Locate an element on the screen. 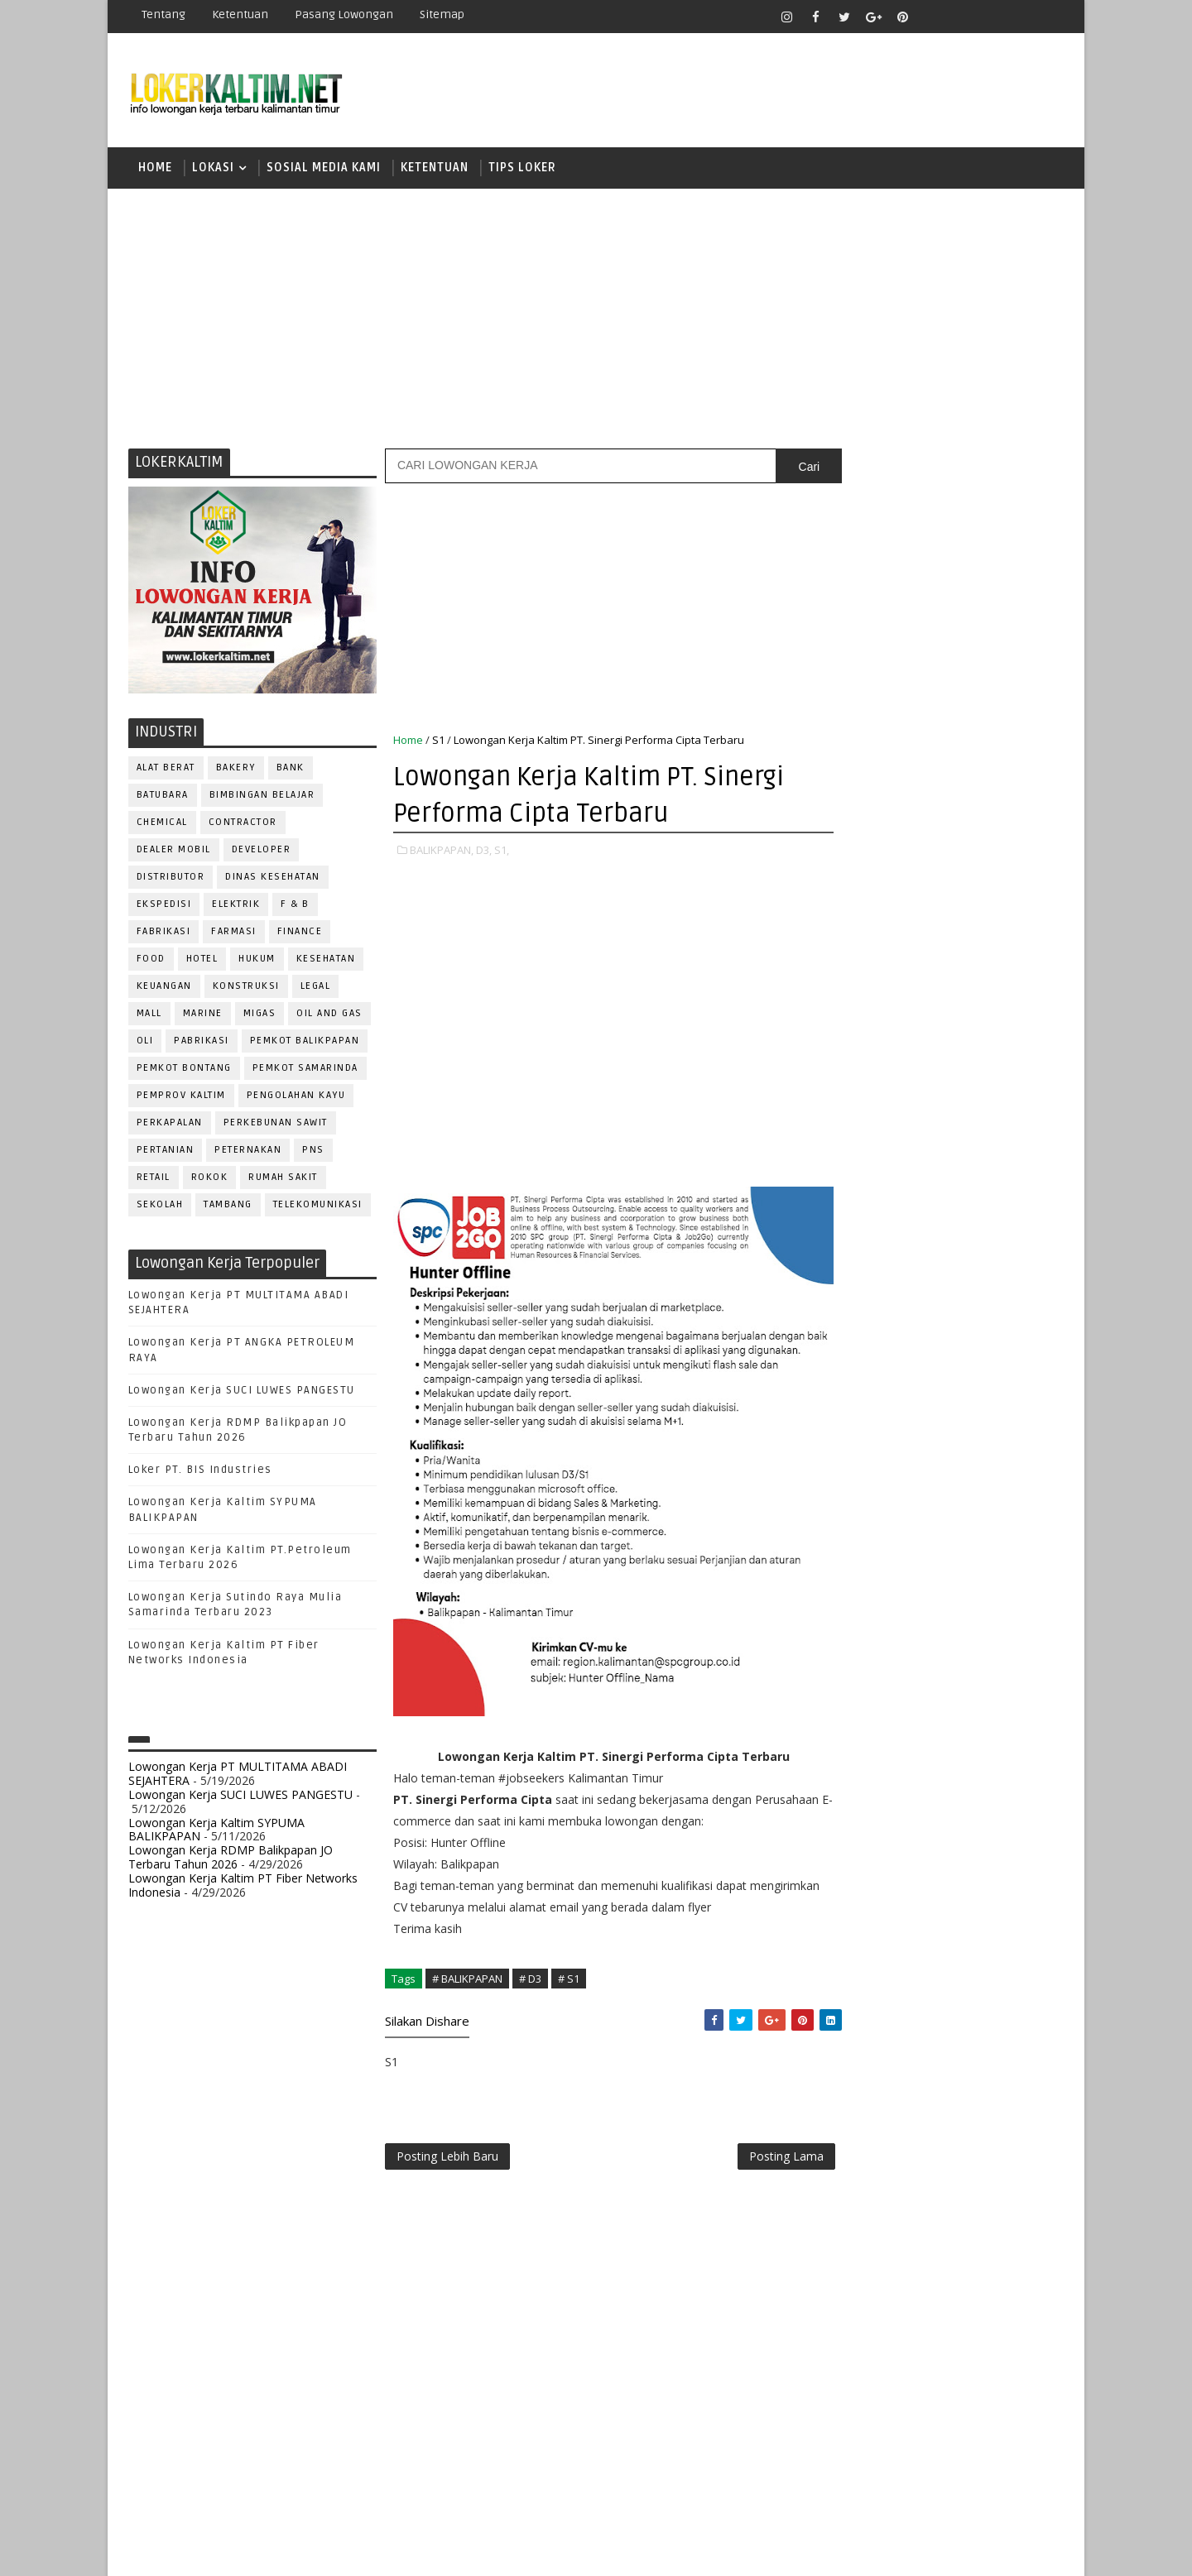  [Advertisement] is located at coordinates (596, 318).